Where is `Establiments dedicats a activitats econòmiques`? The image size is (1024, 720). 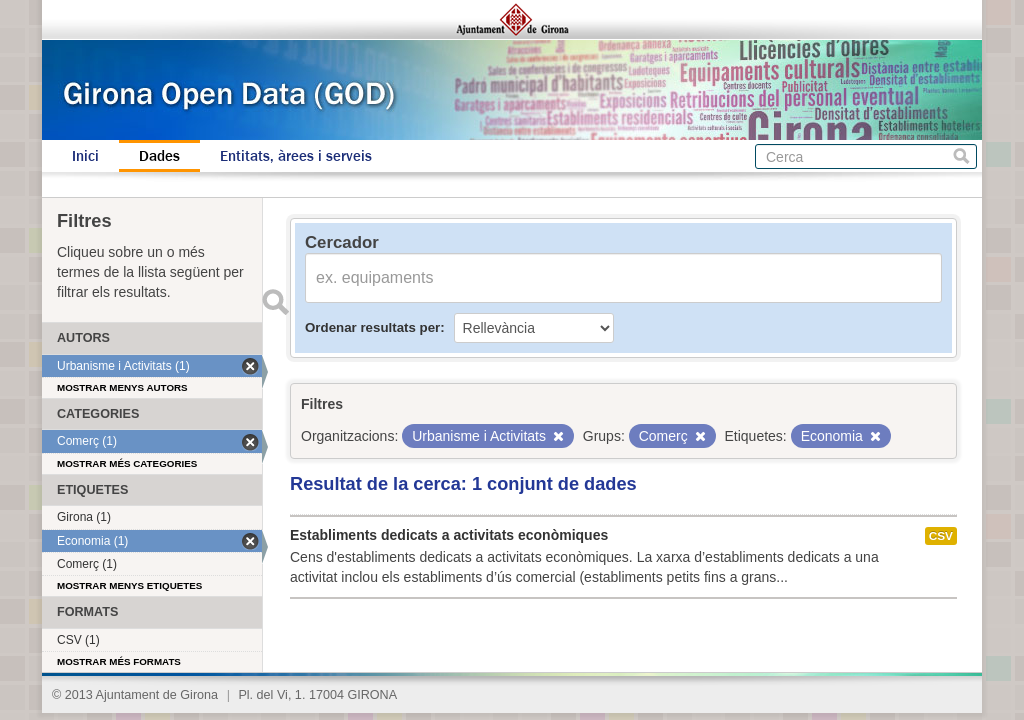
Establiments dedicats a activitats econòmiques is located at coordinates (449, 535).